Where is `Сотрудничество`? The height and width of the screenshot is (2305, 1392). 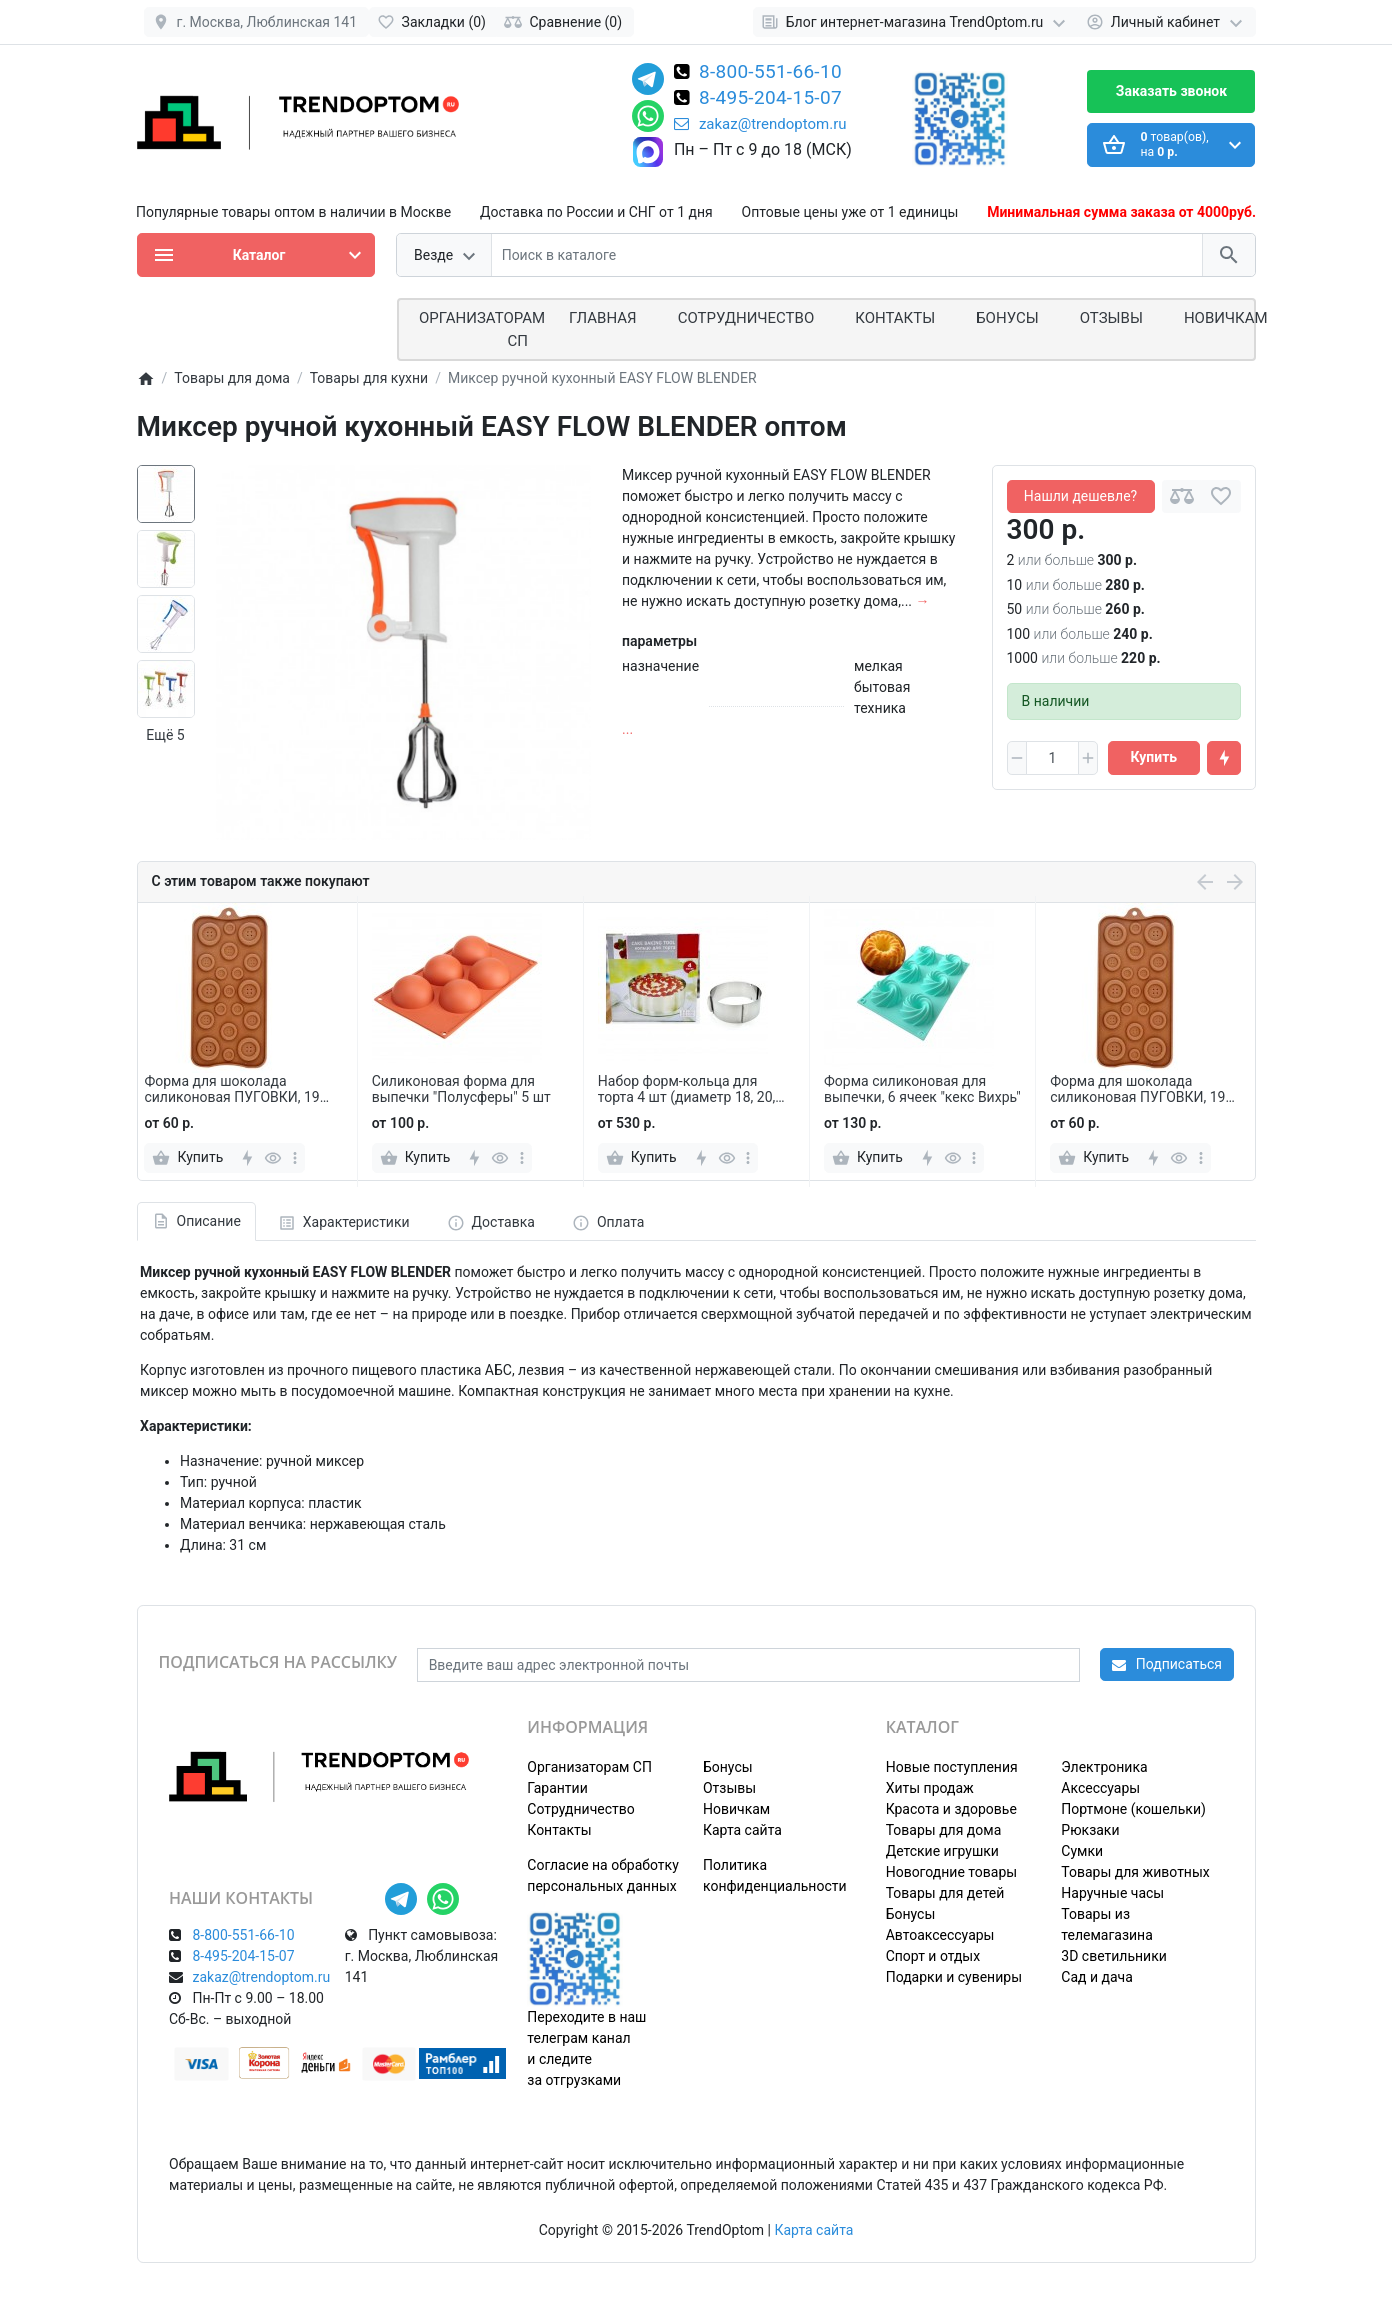 Сотрудничество is located at coordinates (580, 1809).